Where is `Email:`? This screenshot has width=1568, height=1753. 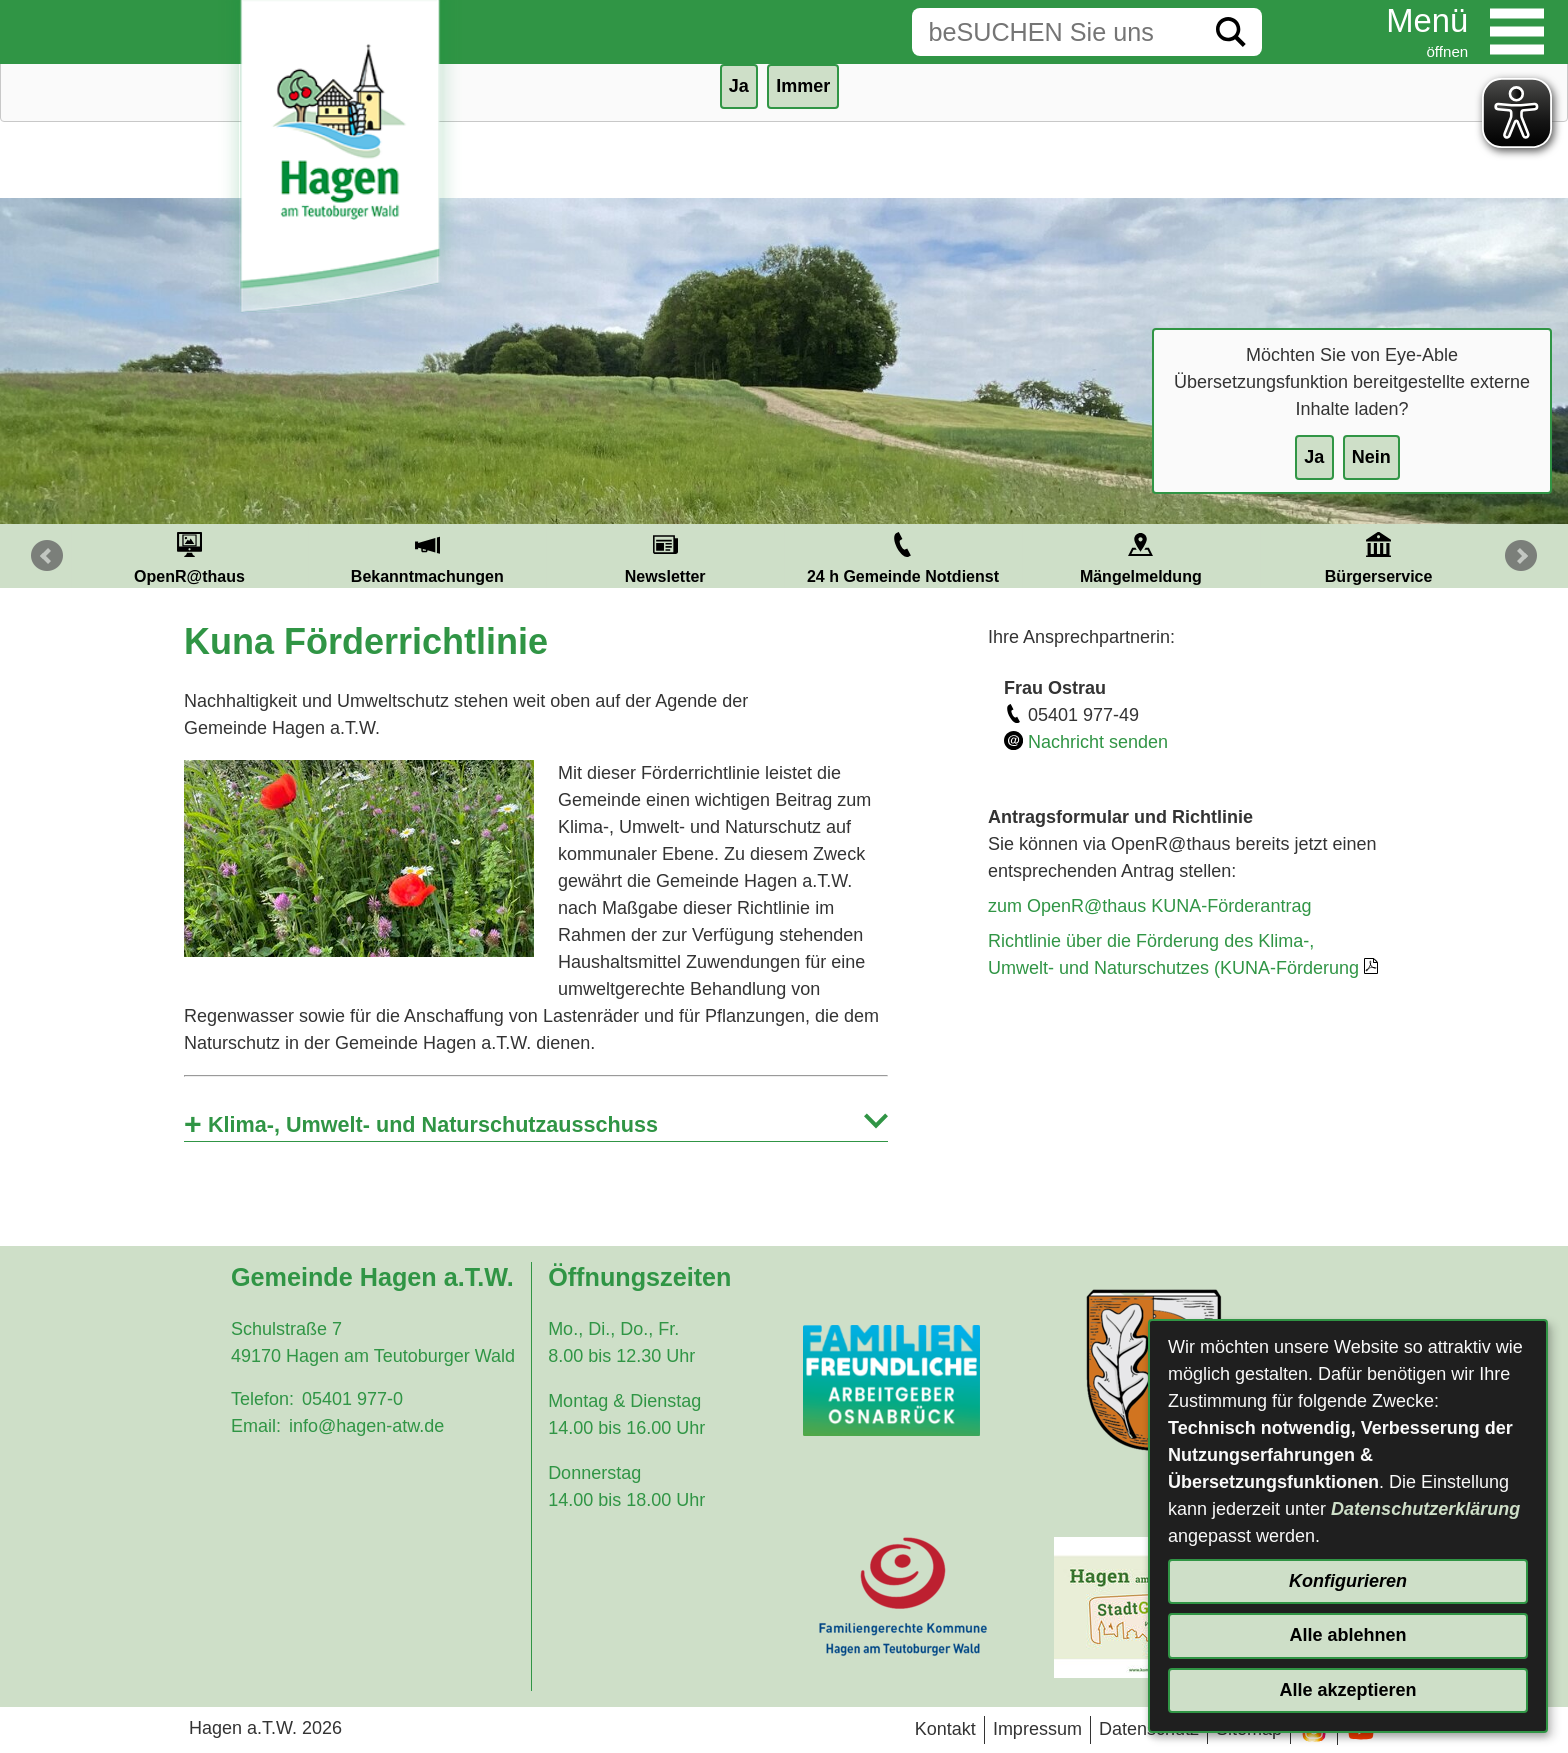
Email: is located at coordinates (256, 1426).